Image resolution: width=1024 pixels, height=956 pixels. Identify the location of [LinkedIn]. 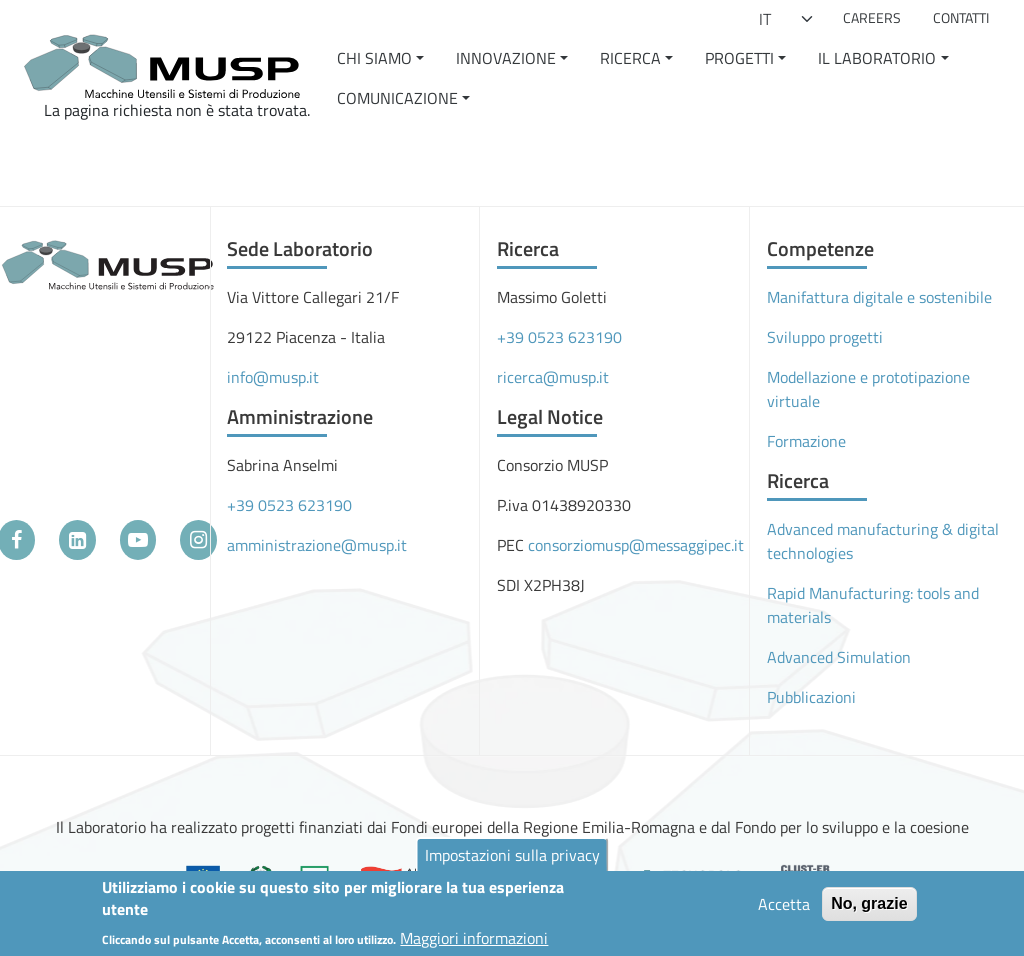
(77, 540).